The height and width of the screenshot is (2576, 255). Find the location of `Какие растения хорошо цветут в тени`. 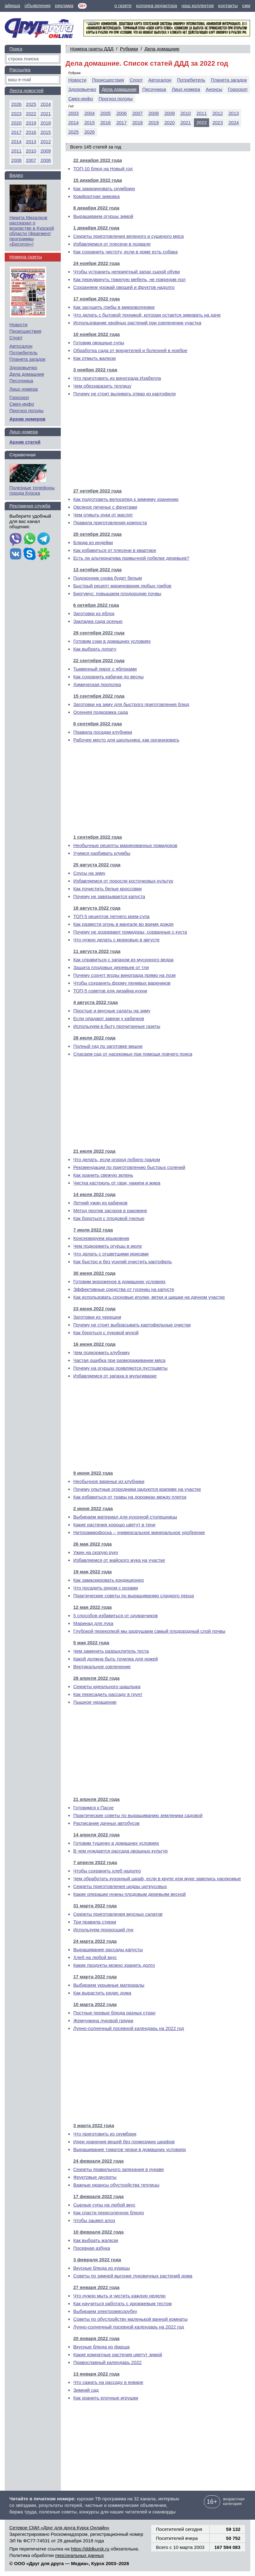

Какие растения хорошо цветут в тени is located at coordinates (114, 1524).